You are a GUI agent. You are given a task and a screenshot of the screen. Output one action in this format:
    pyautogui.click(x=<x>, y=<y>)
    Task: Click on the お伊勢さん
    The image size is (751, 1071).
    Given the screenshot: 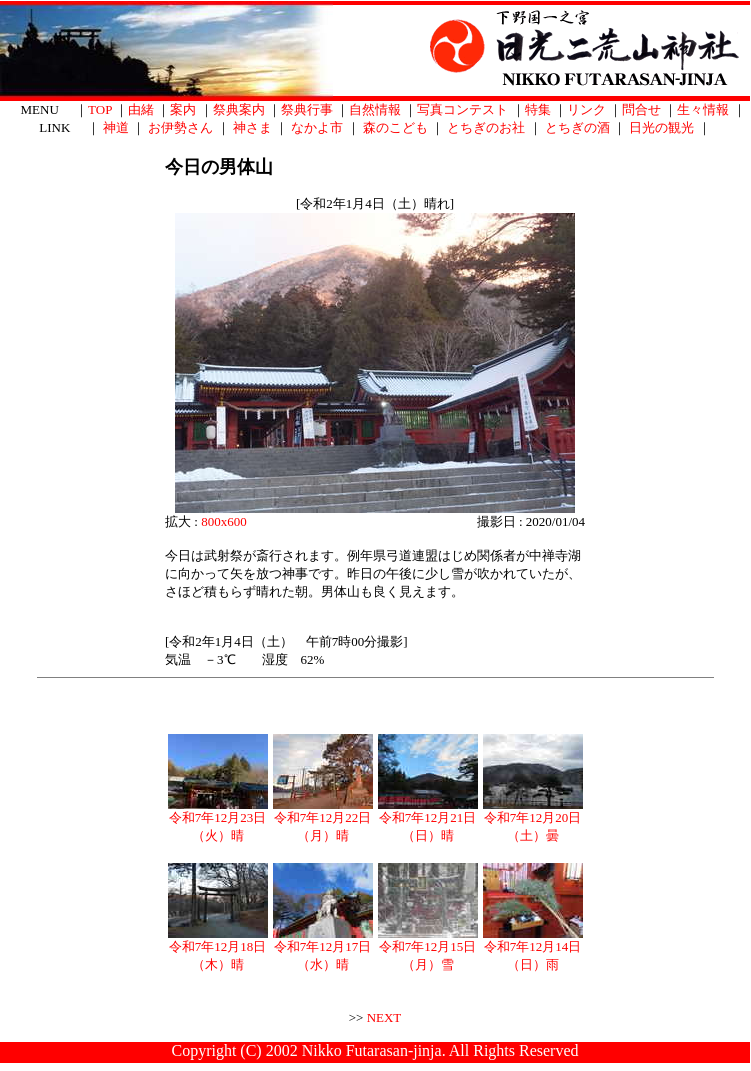 What is the action you would take?
    pyautogui.click(x=180, y=127)
    